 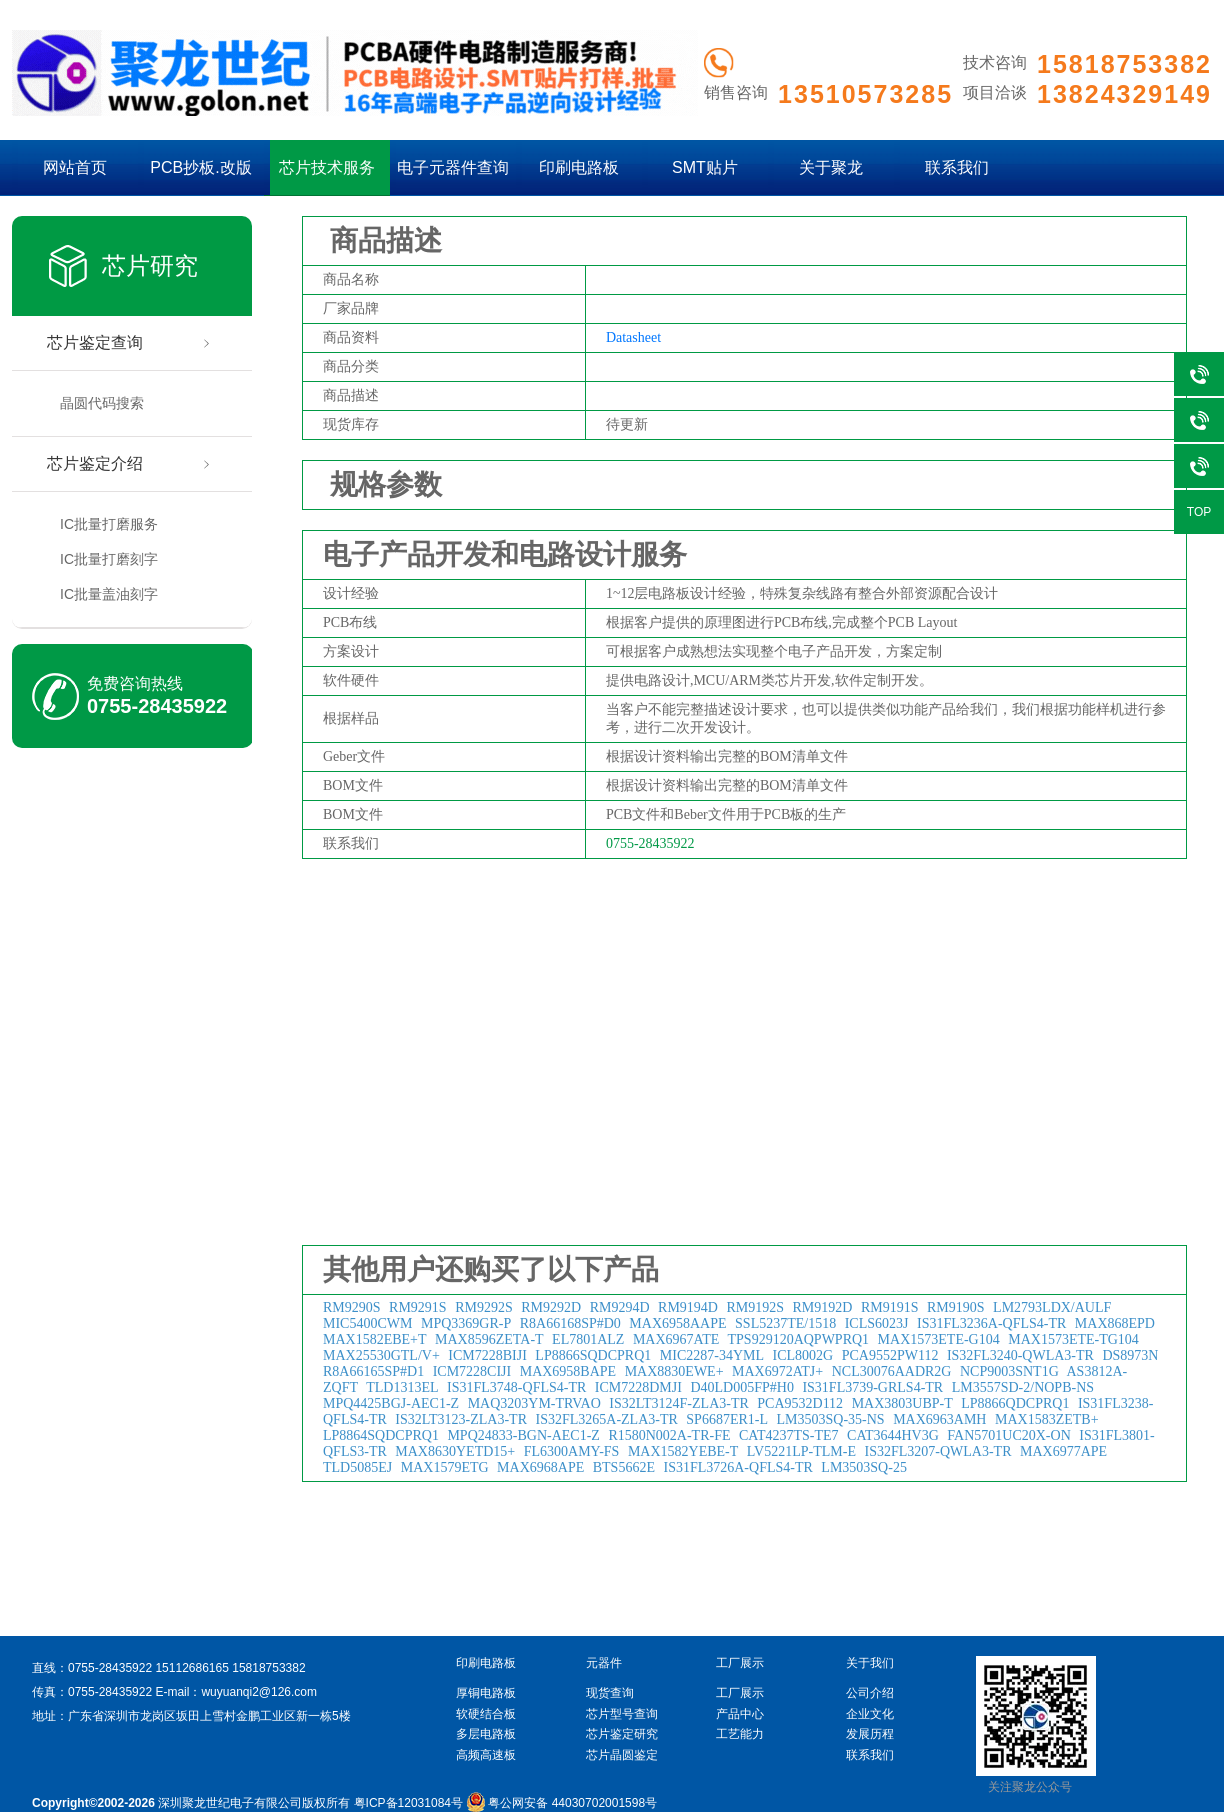 I want to click on 印刷电路板, so click(x=579, y=167).